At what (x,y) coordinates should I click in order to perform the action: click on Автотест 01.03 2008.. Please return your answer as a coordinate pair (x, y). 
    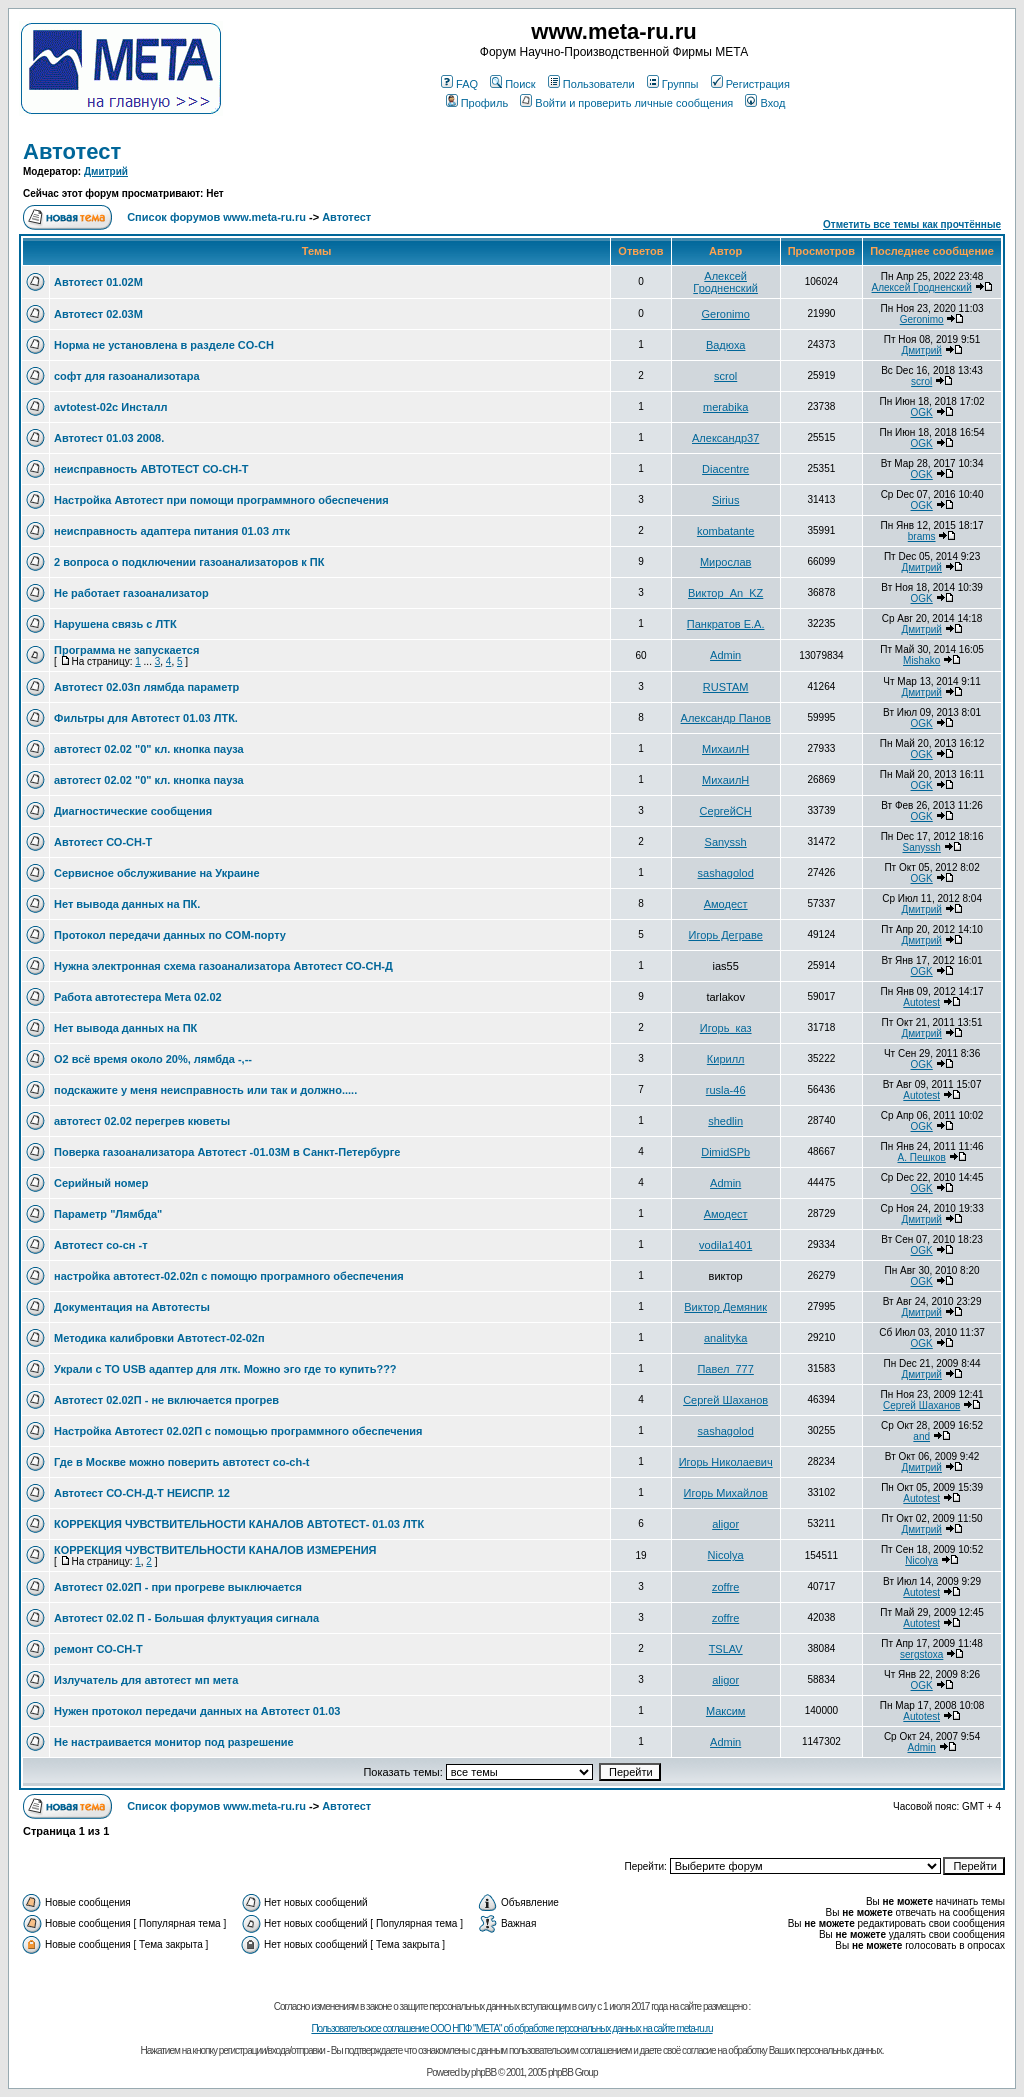
    Looking at the image, I should click on (109, 438).